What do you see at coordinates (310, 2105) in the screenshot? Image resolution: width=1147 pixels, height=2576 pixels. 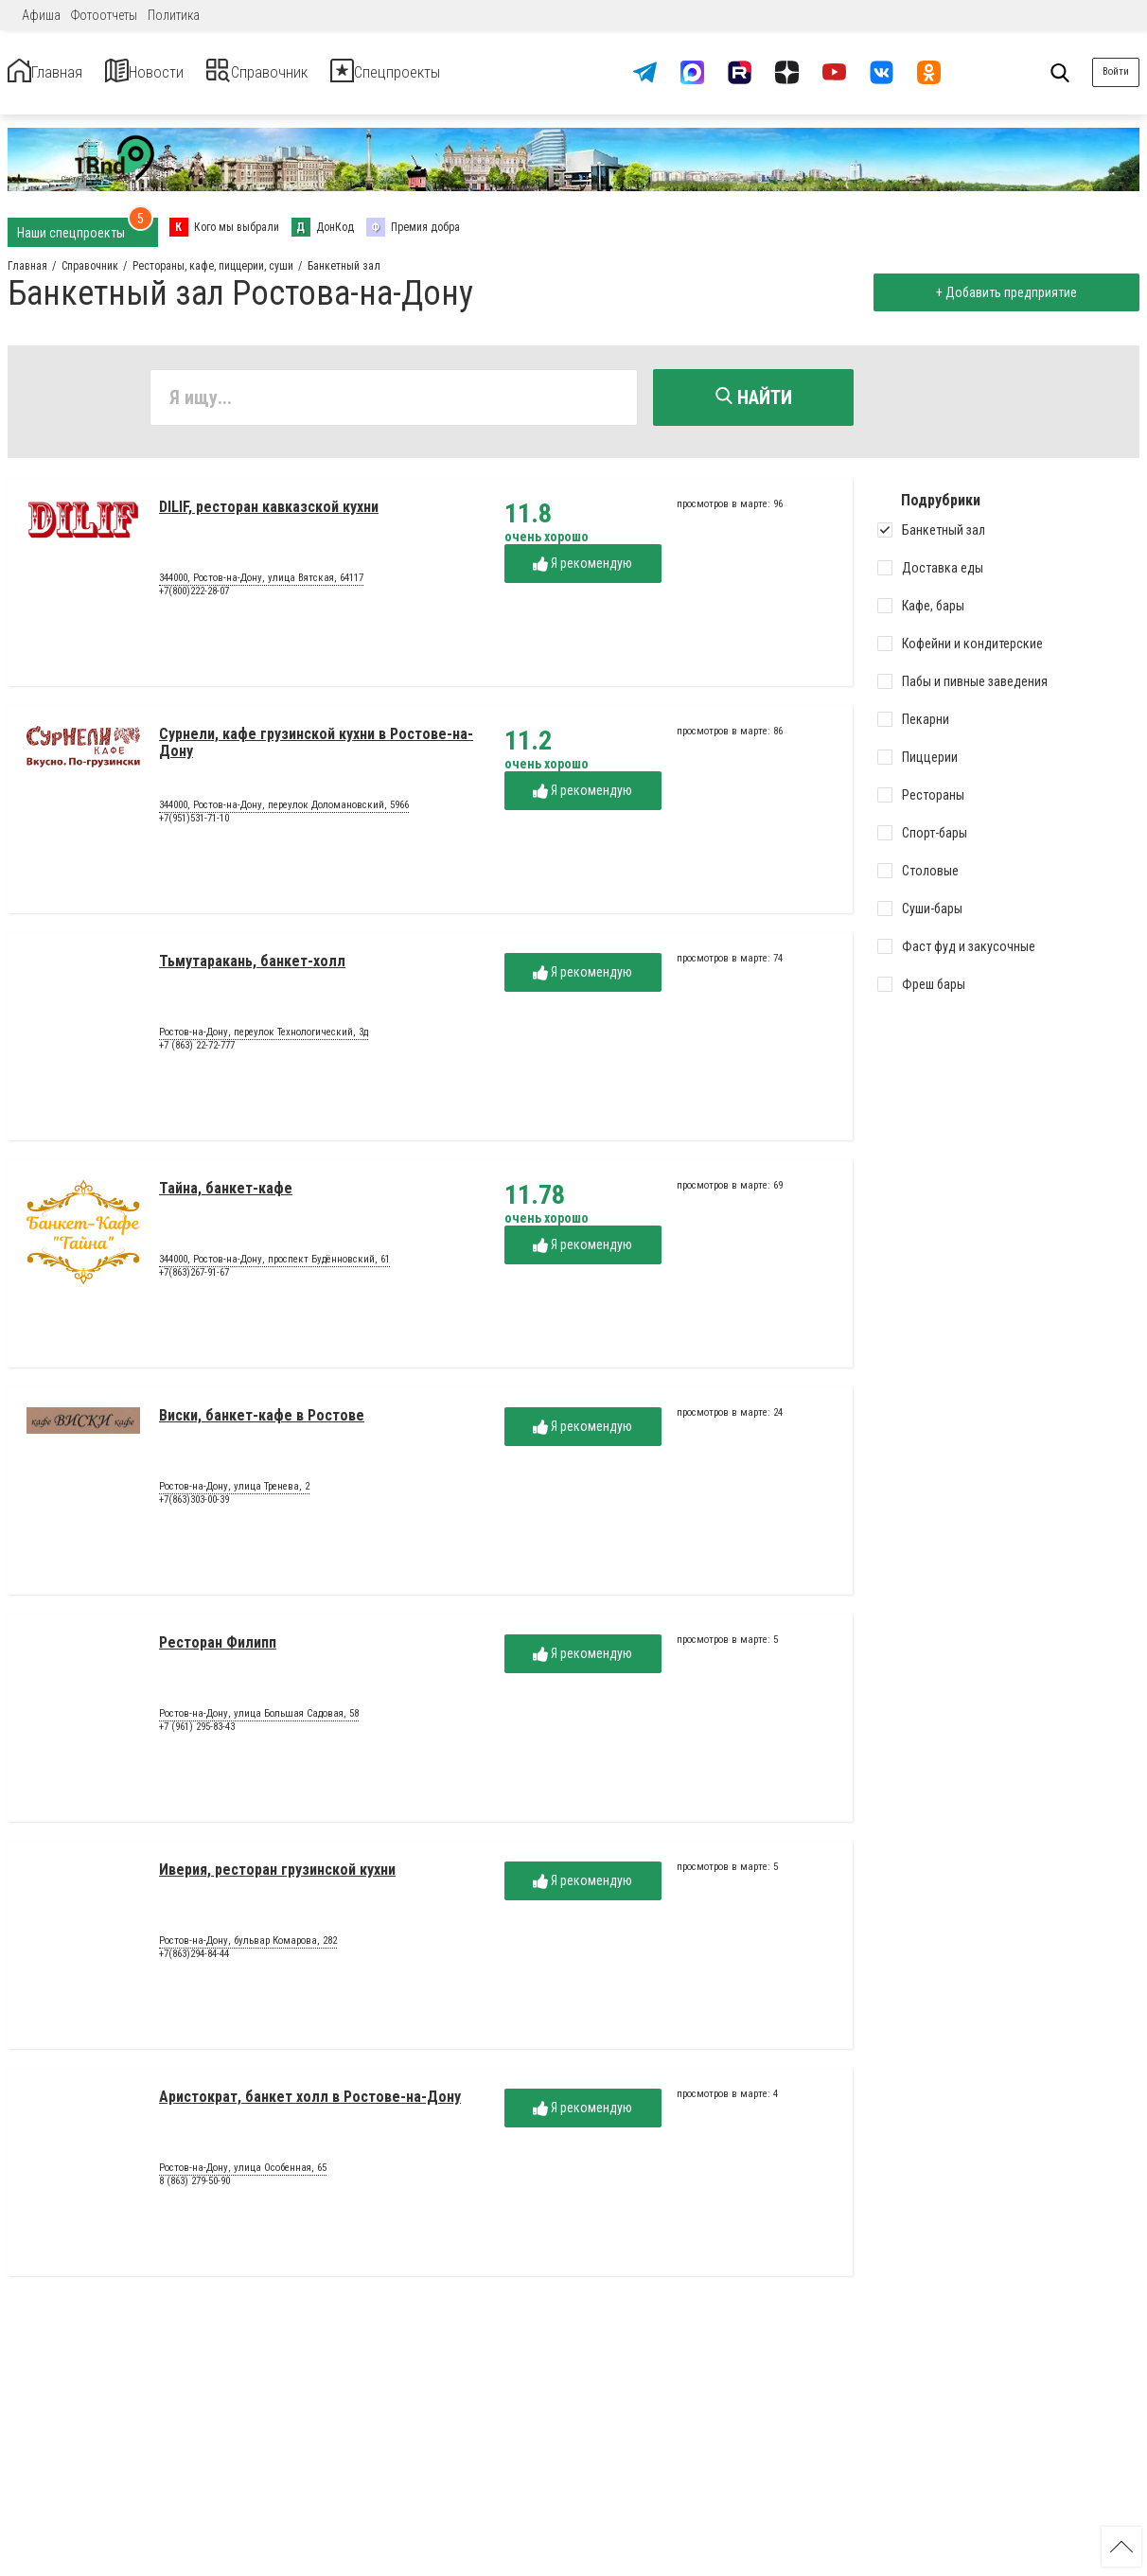 I see `Аристократ, банкет холл в Ростове-на-Дону` at bounding box center [310, 2105].